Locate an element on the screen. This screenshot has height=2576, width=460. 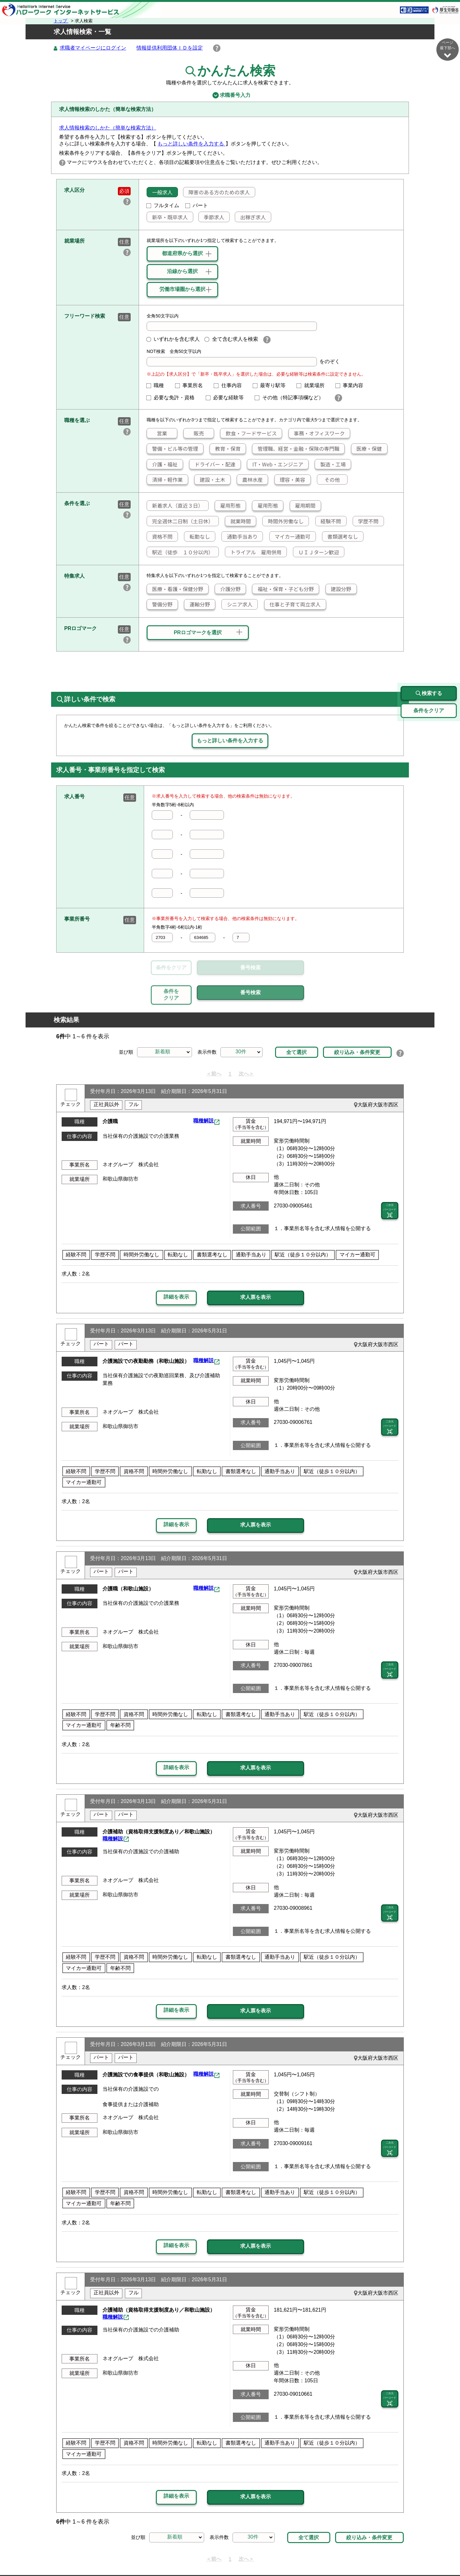
建設・土木 is located at coordinates (210, 480).